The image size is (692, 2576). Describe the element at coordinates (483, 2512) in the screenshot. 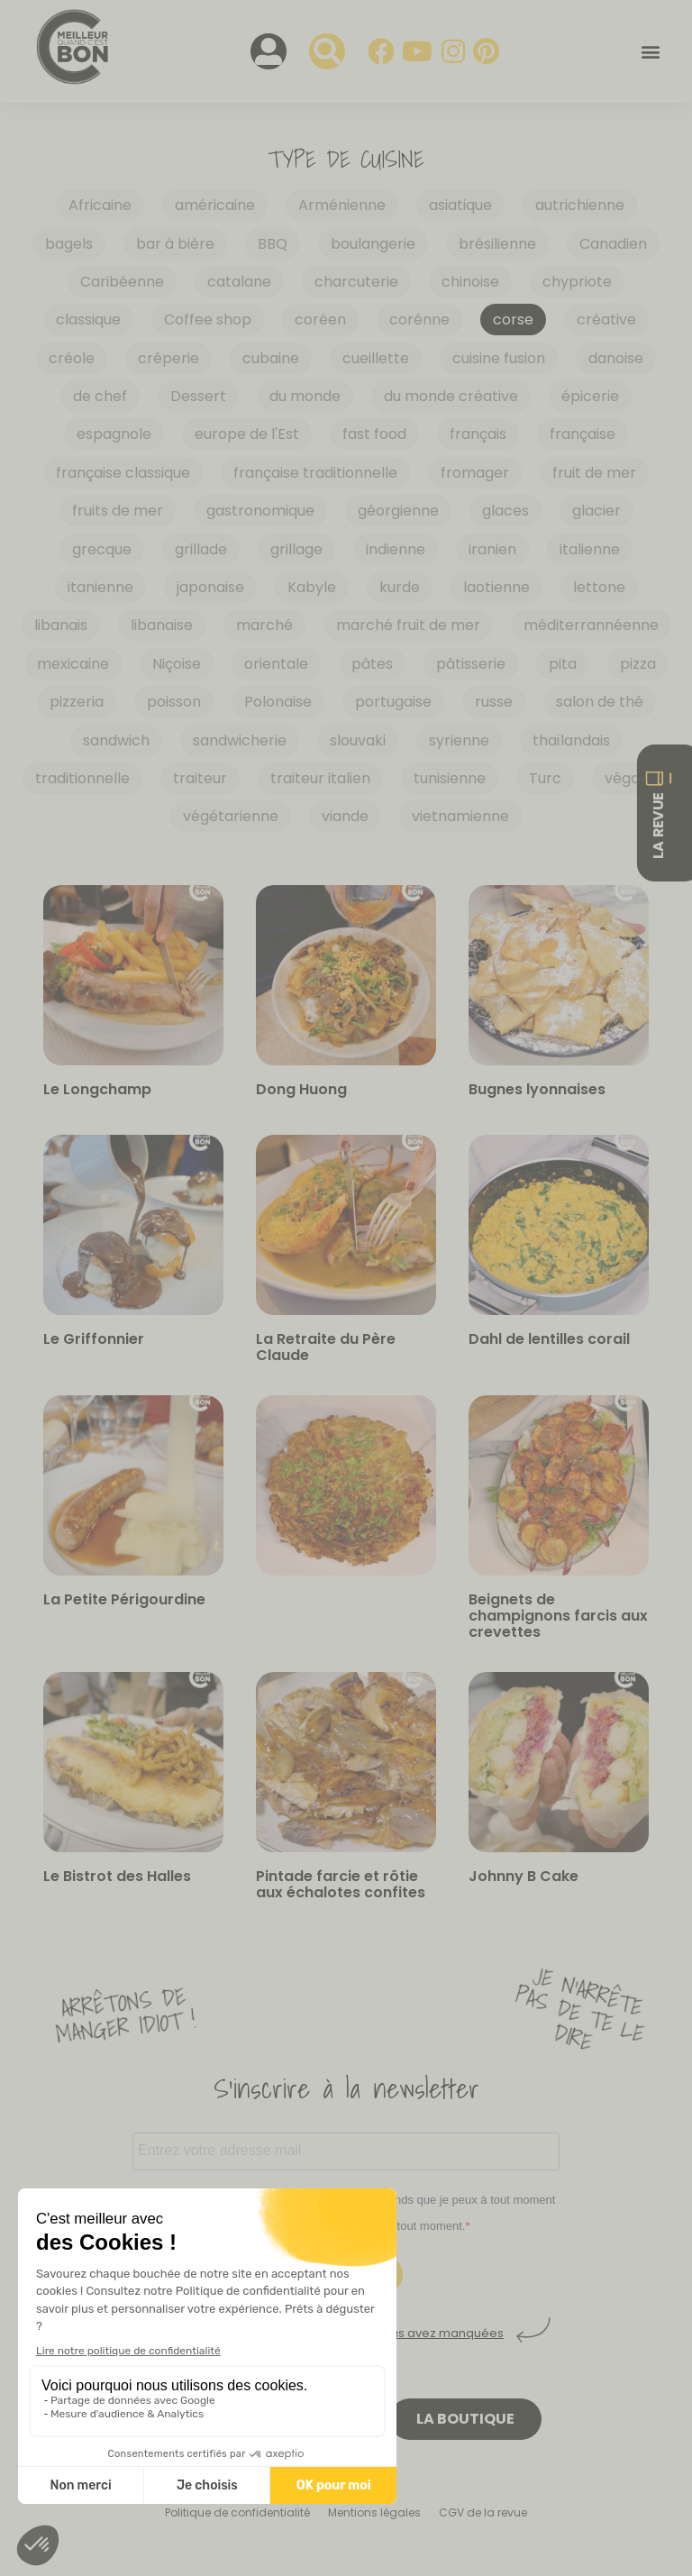

I see `CGV de la revue` at that location.